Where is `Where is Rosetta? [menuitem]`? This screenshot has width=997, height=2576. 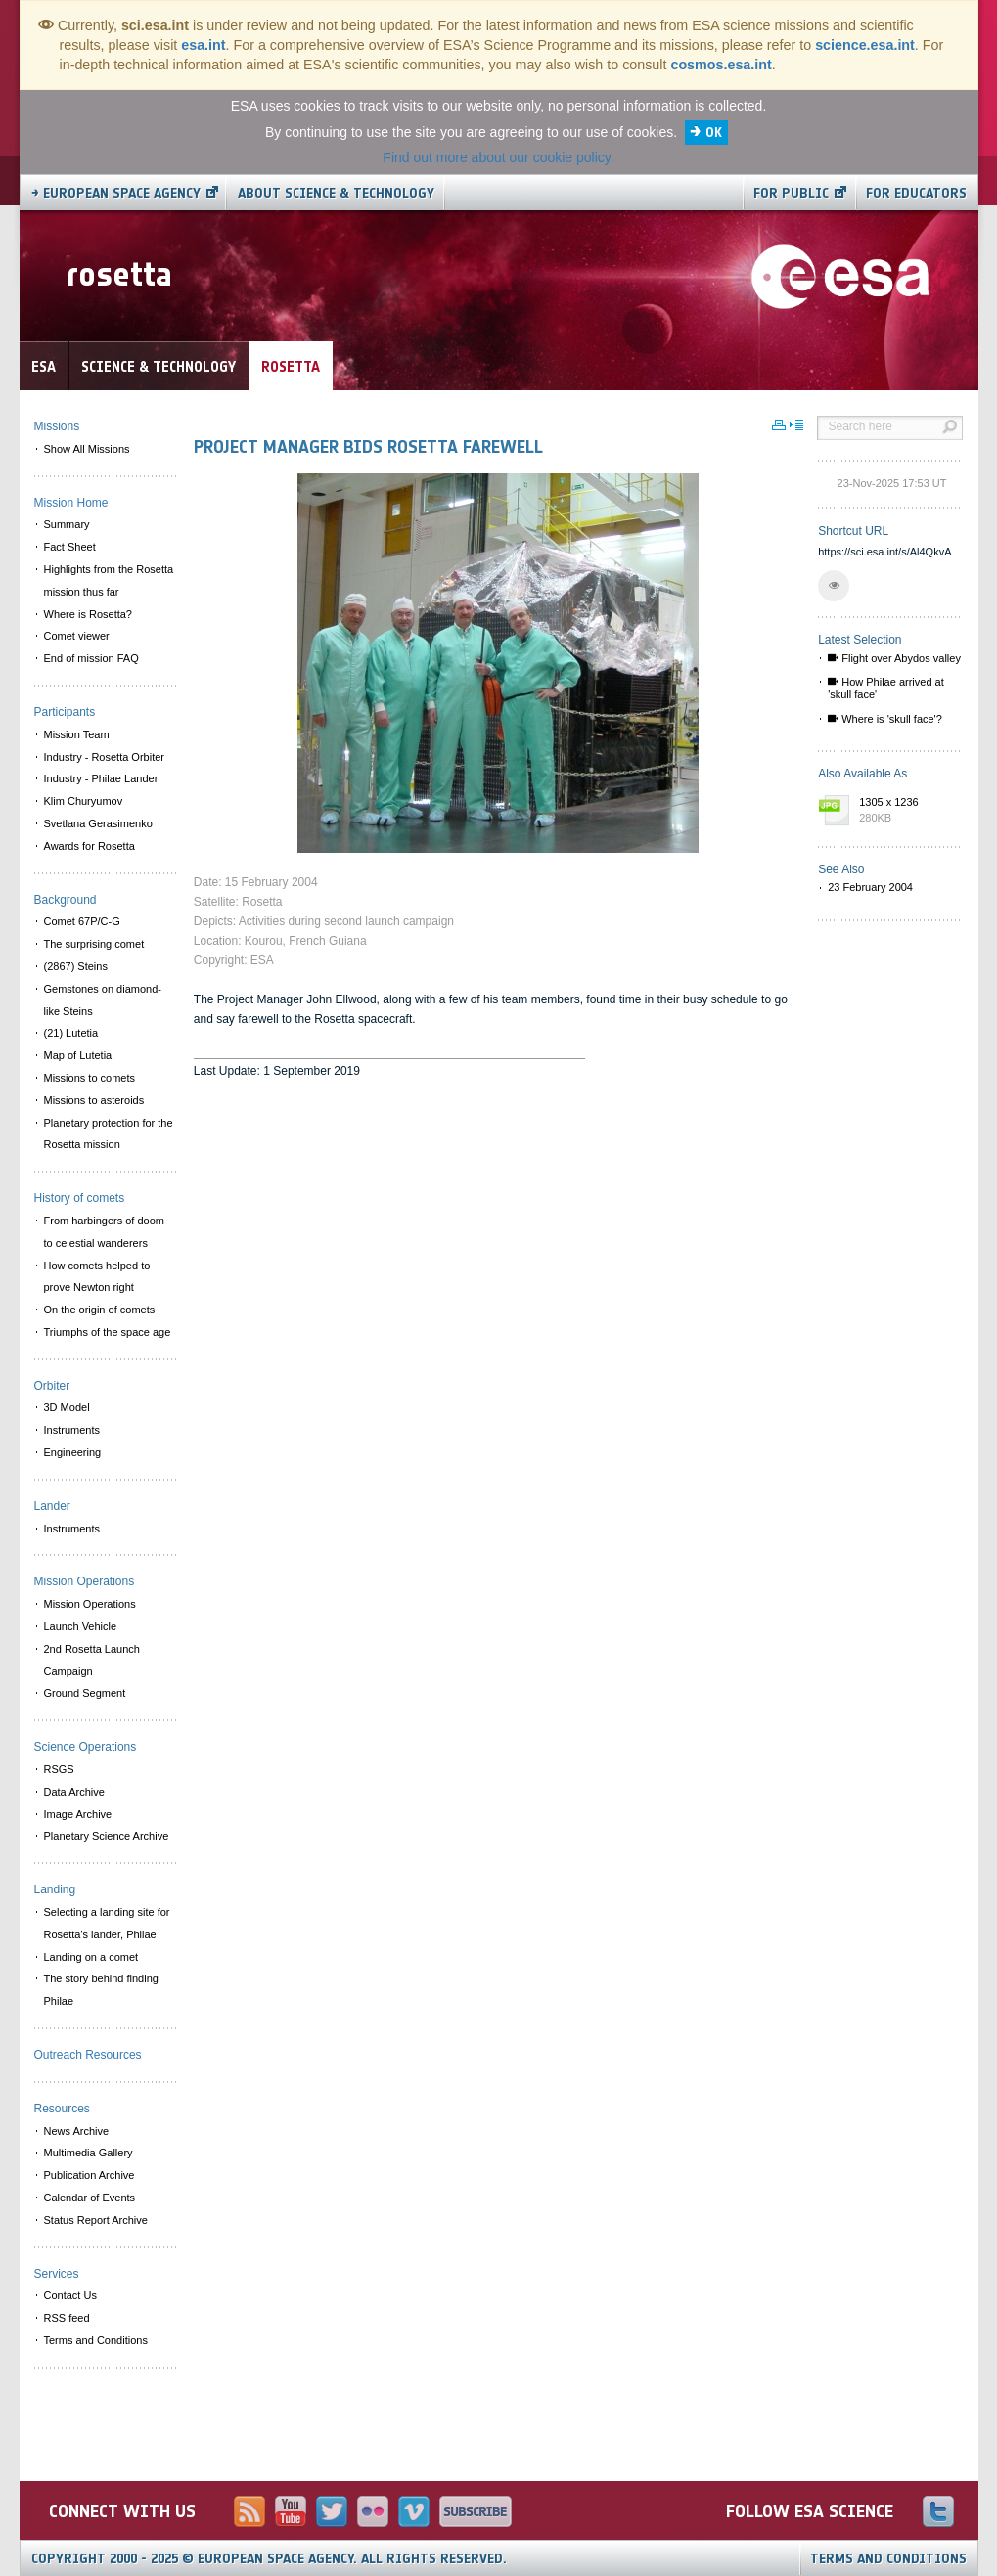 Where is Rosetta? [menuitem] is located at coordinates (88, 614).